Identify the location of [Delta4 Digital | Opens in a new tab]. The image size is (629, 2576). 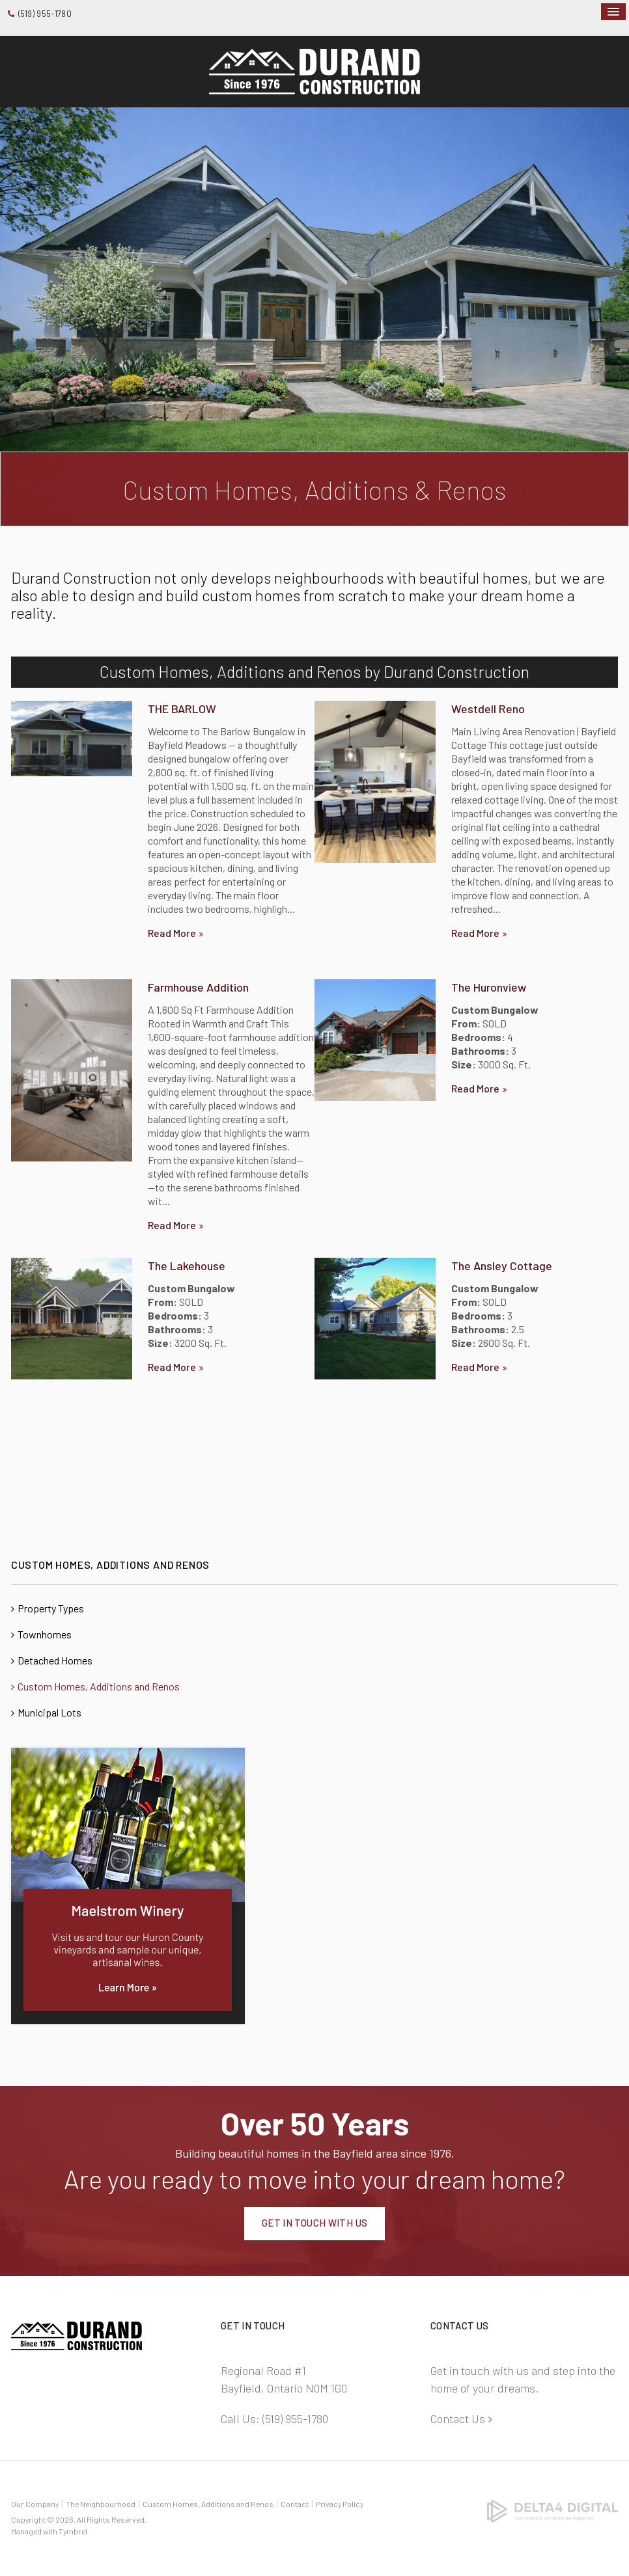
(552, 2510).